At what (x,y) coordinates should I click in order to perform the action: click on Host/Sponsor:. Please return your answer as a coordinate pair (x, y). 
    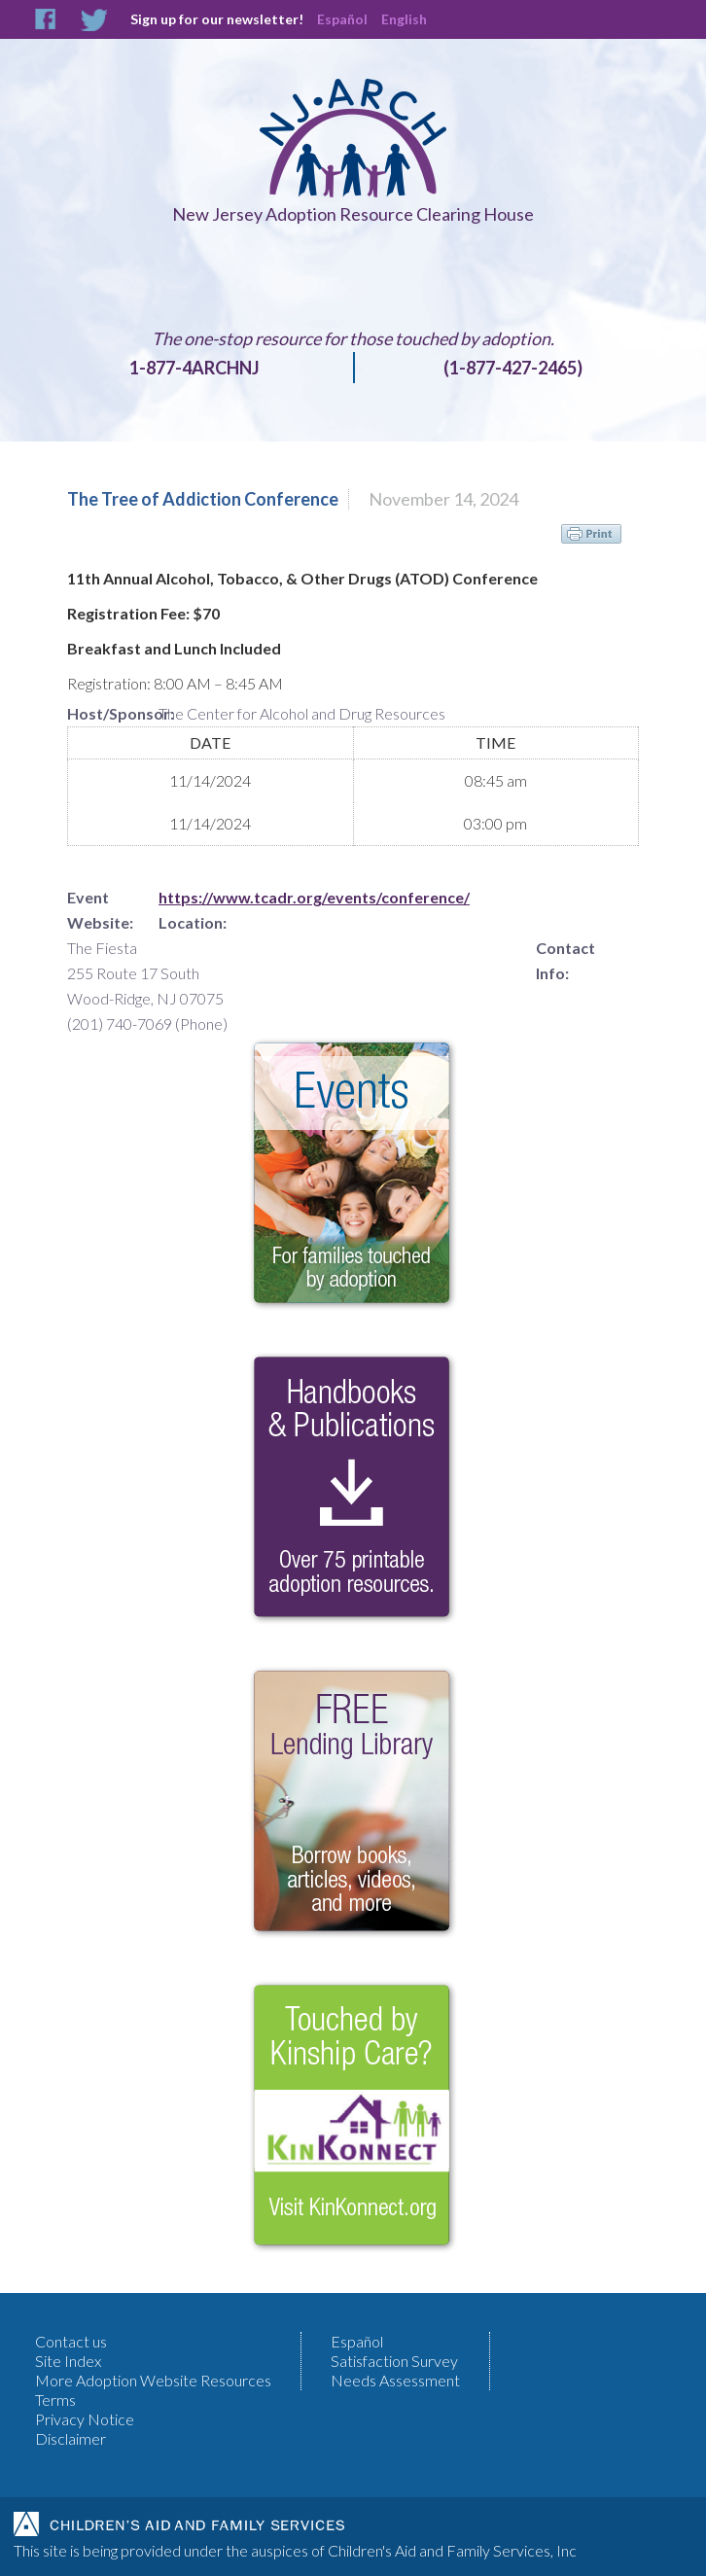
    Looking at the image, I should click on (113, 713).